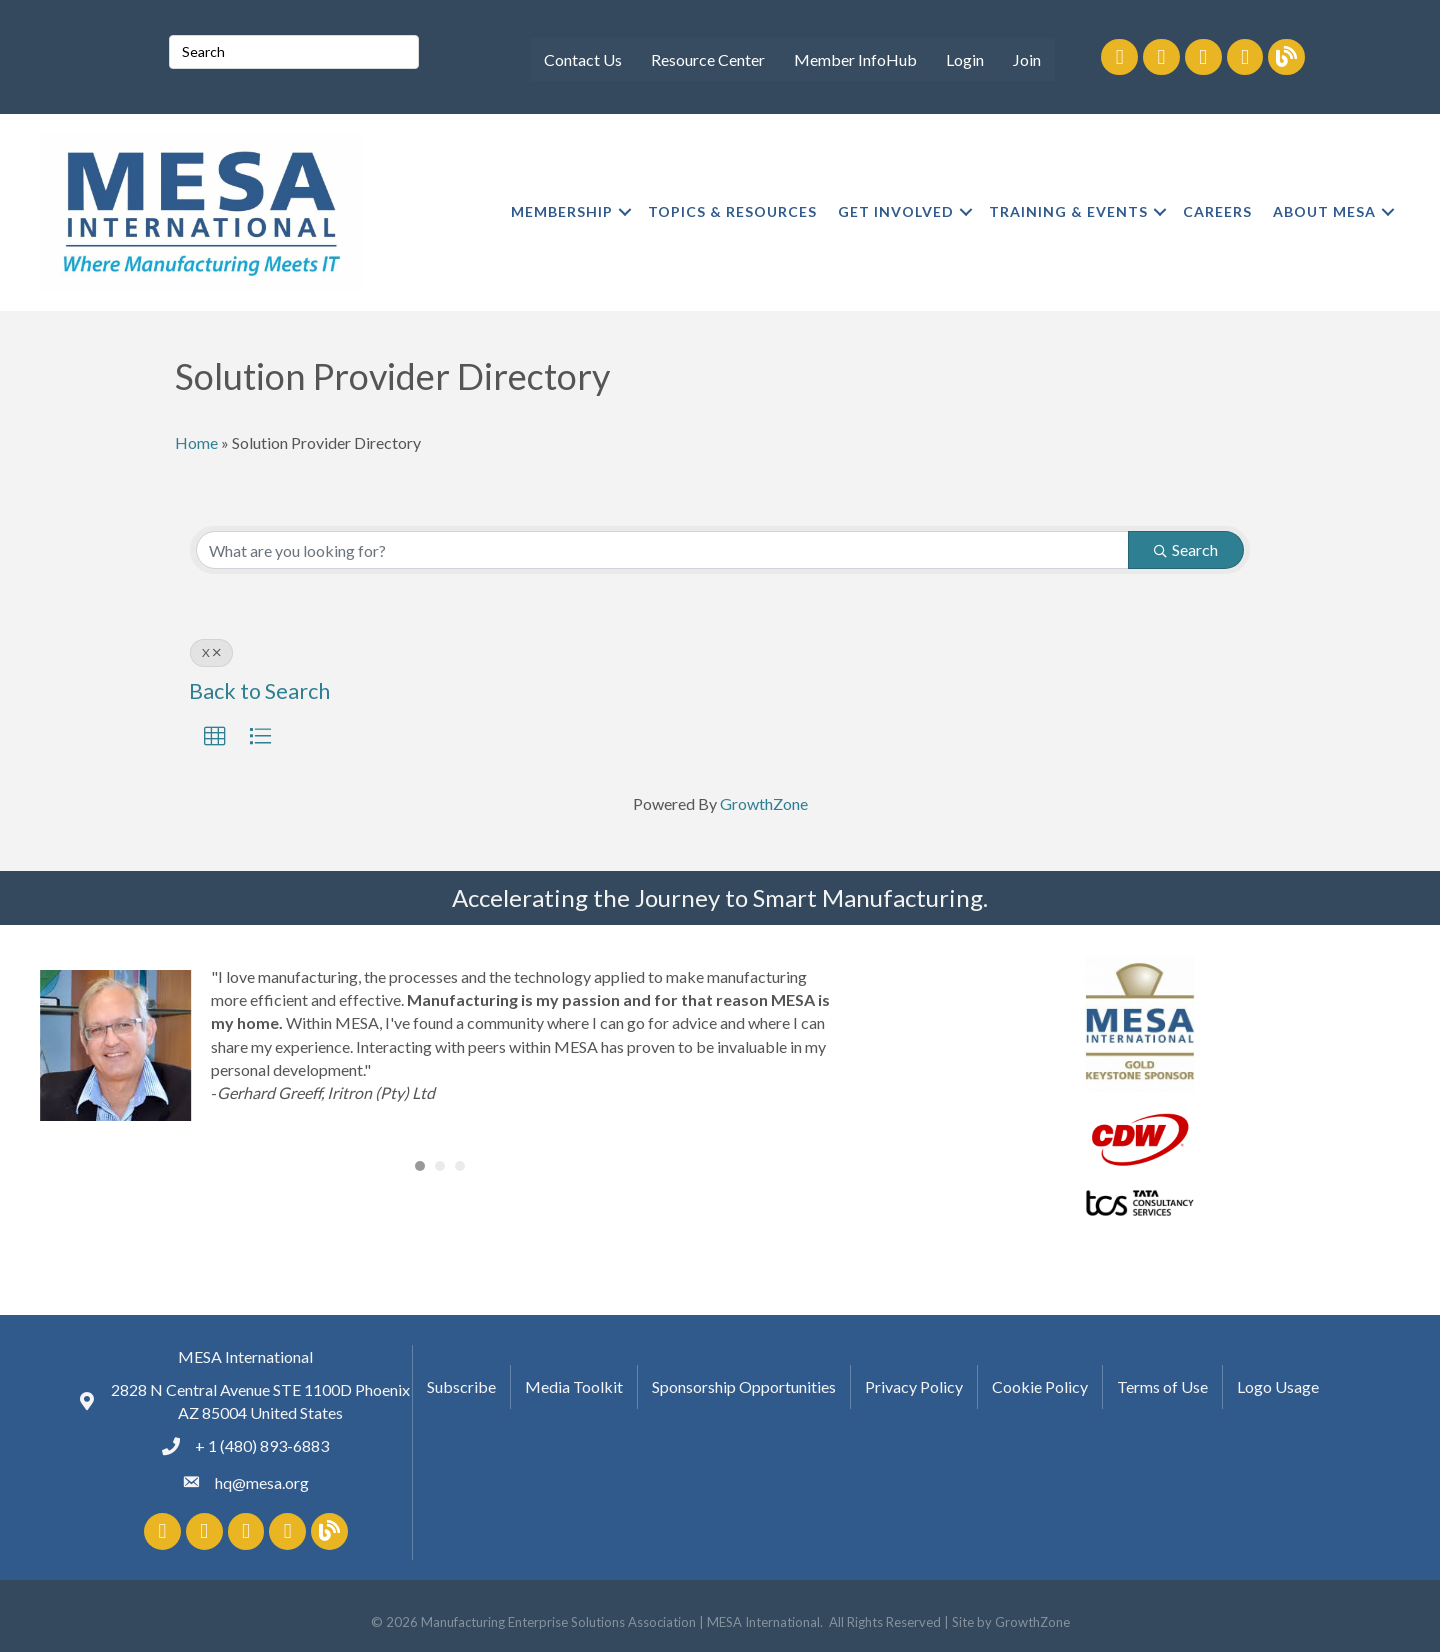  What do you see at coordinates (461, 1386) in the screenshot?
I see `Subscribe` at bounding box center [461, 1386].